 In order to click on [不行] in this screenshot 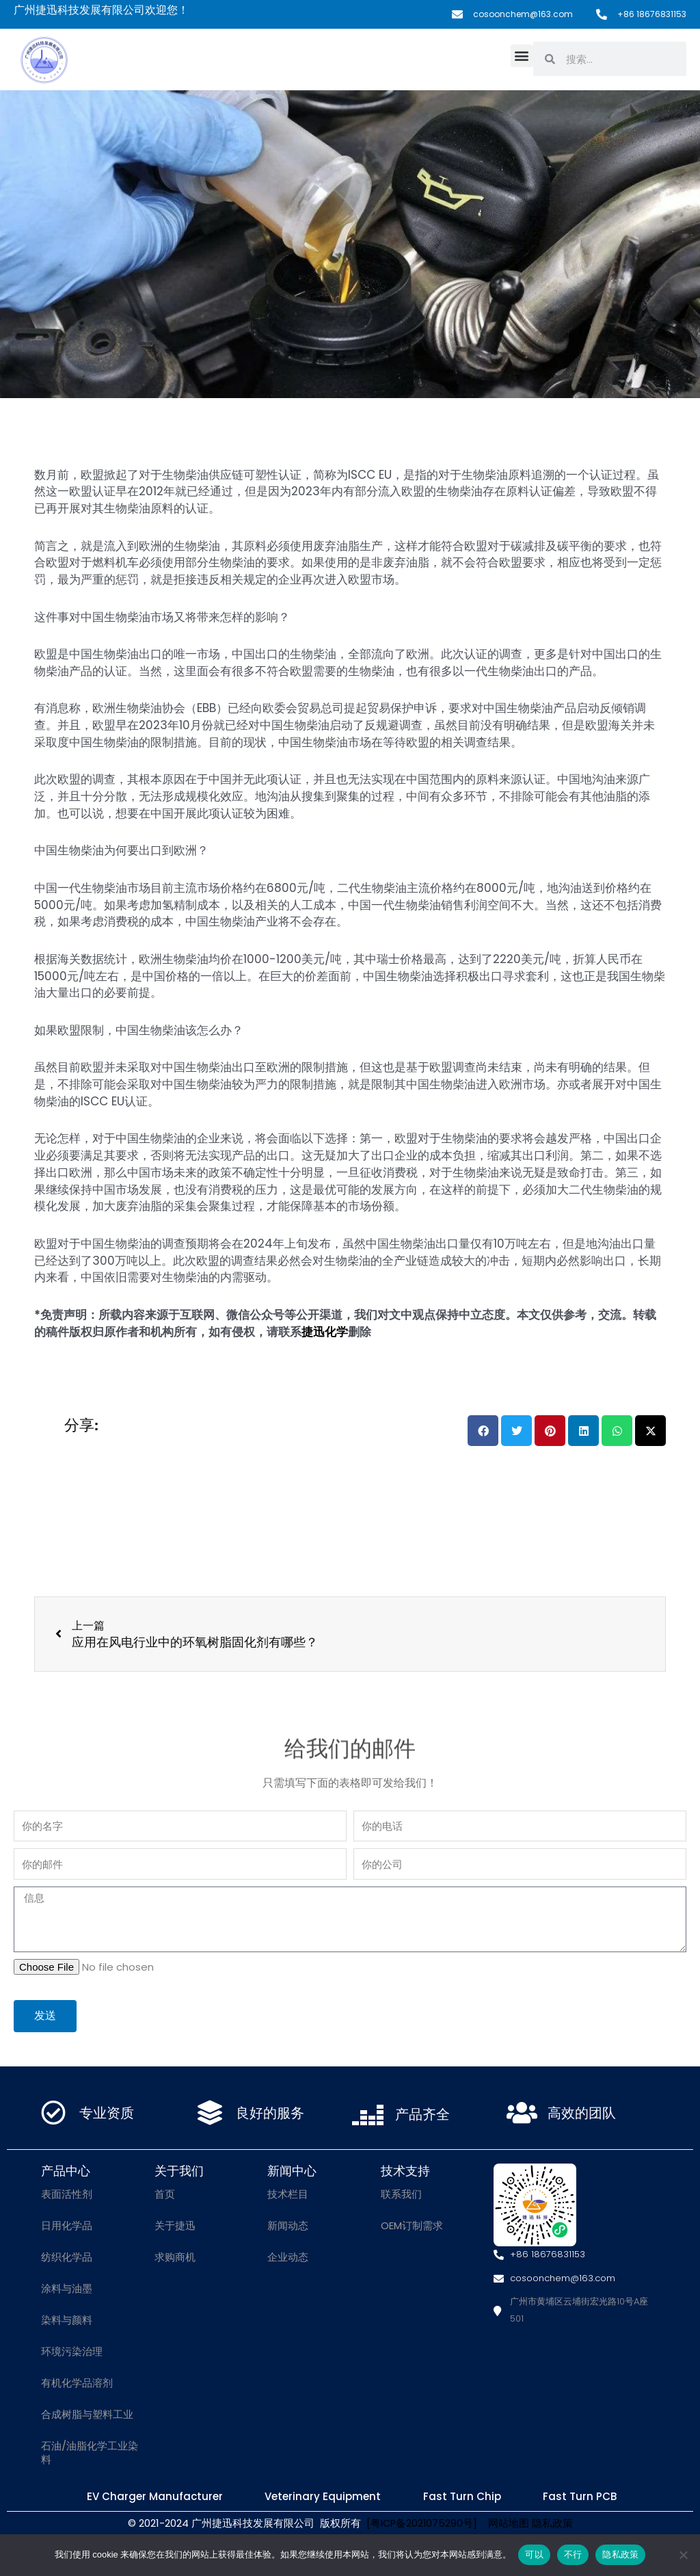, I will do `click(683, 2555)`.